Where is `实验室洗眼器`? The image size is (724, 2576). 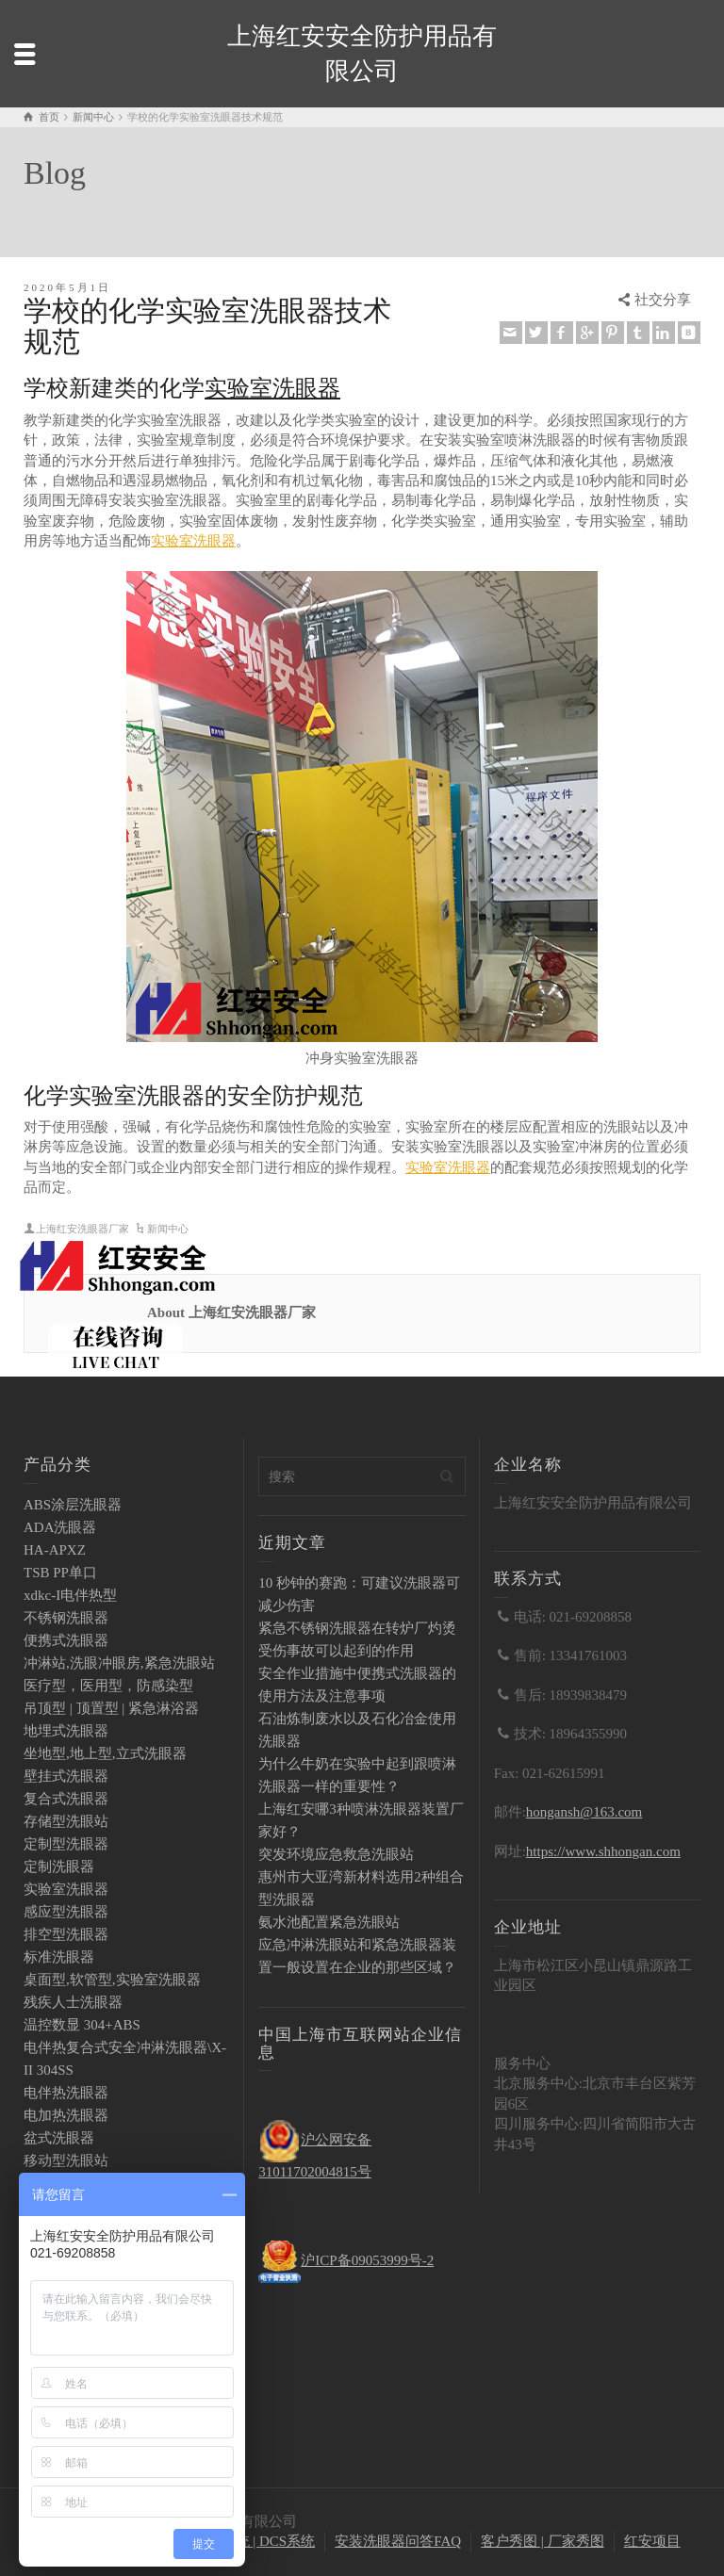 实验室洗眼器 is located at coordinates (272, 388).